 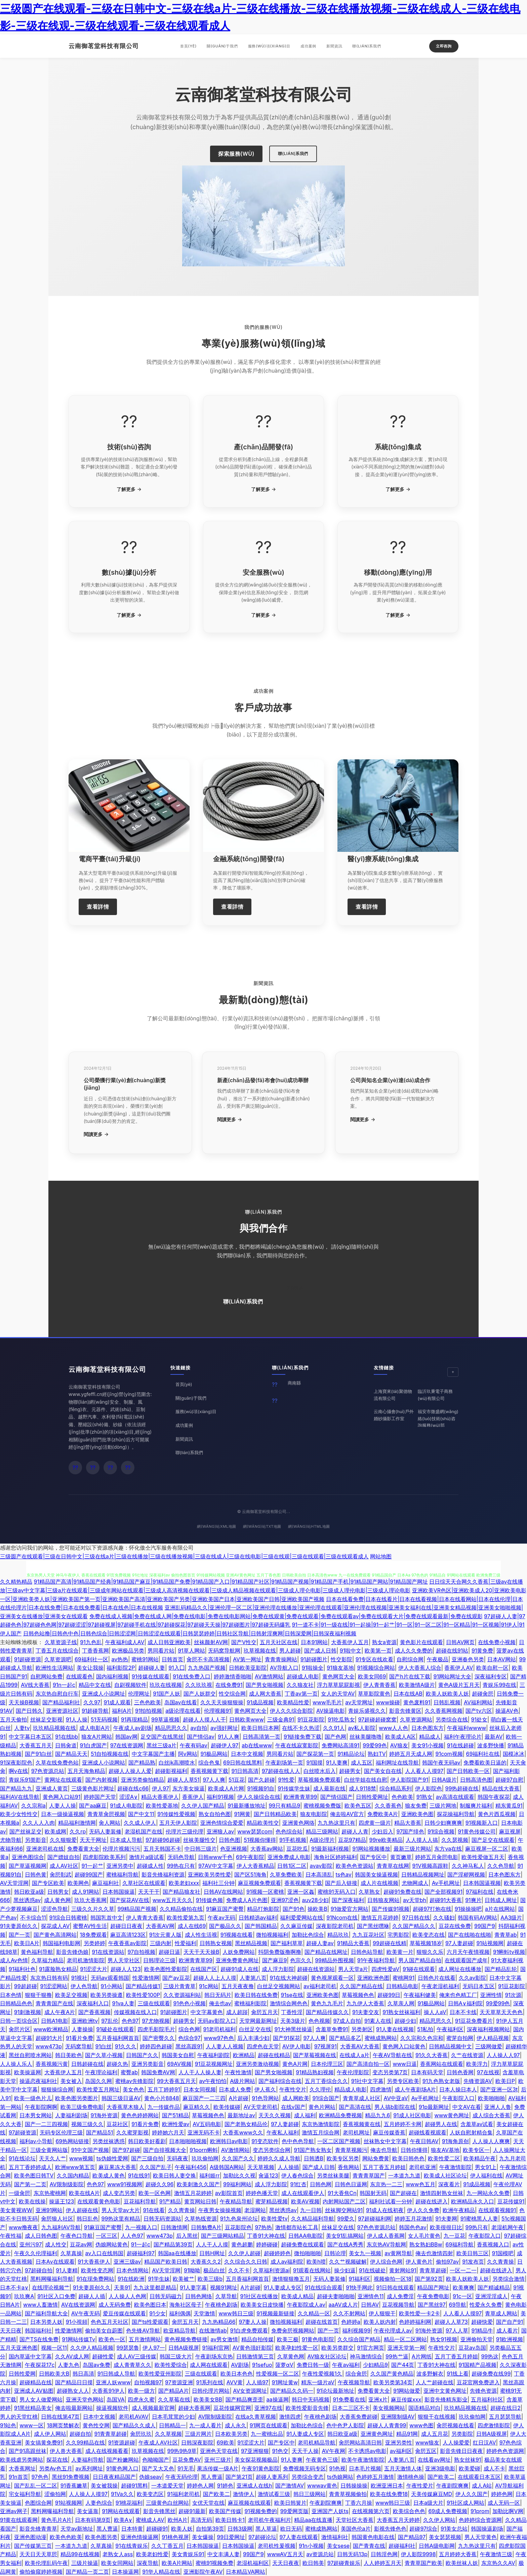 What do you see at coordinates (332, 2029) in the screenshot?
I see `含羞草免费91` at bounding box center [332, 2029].